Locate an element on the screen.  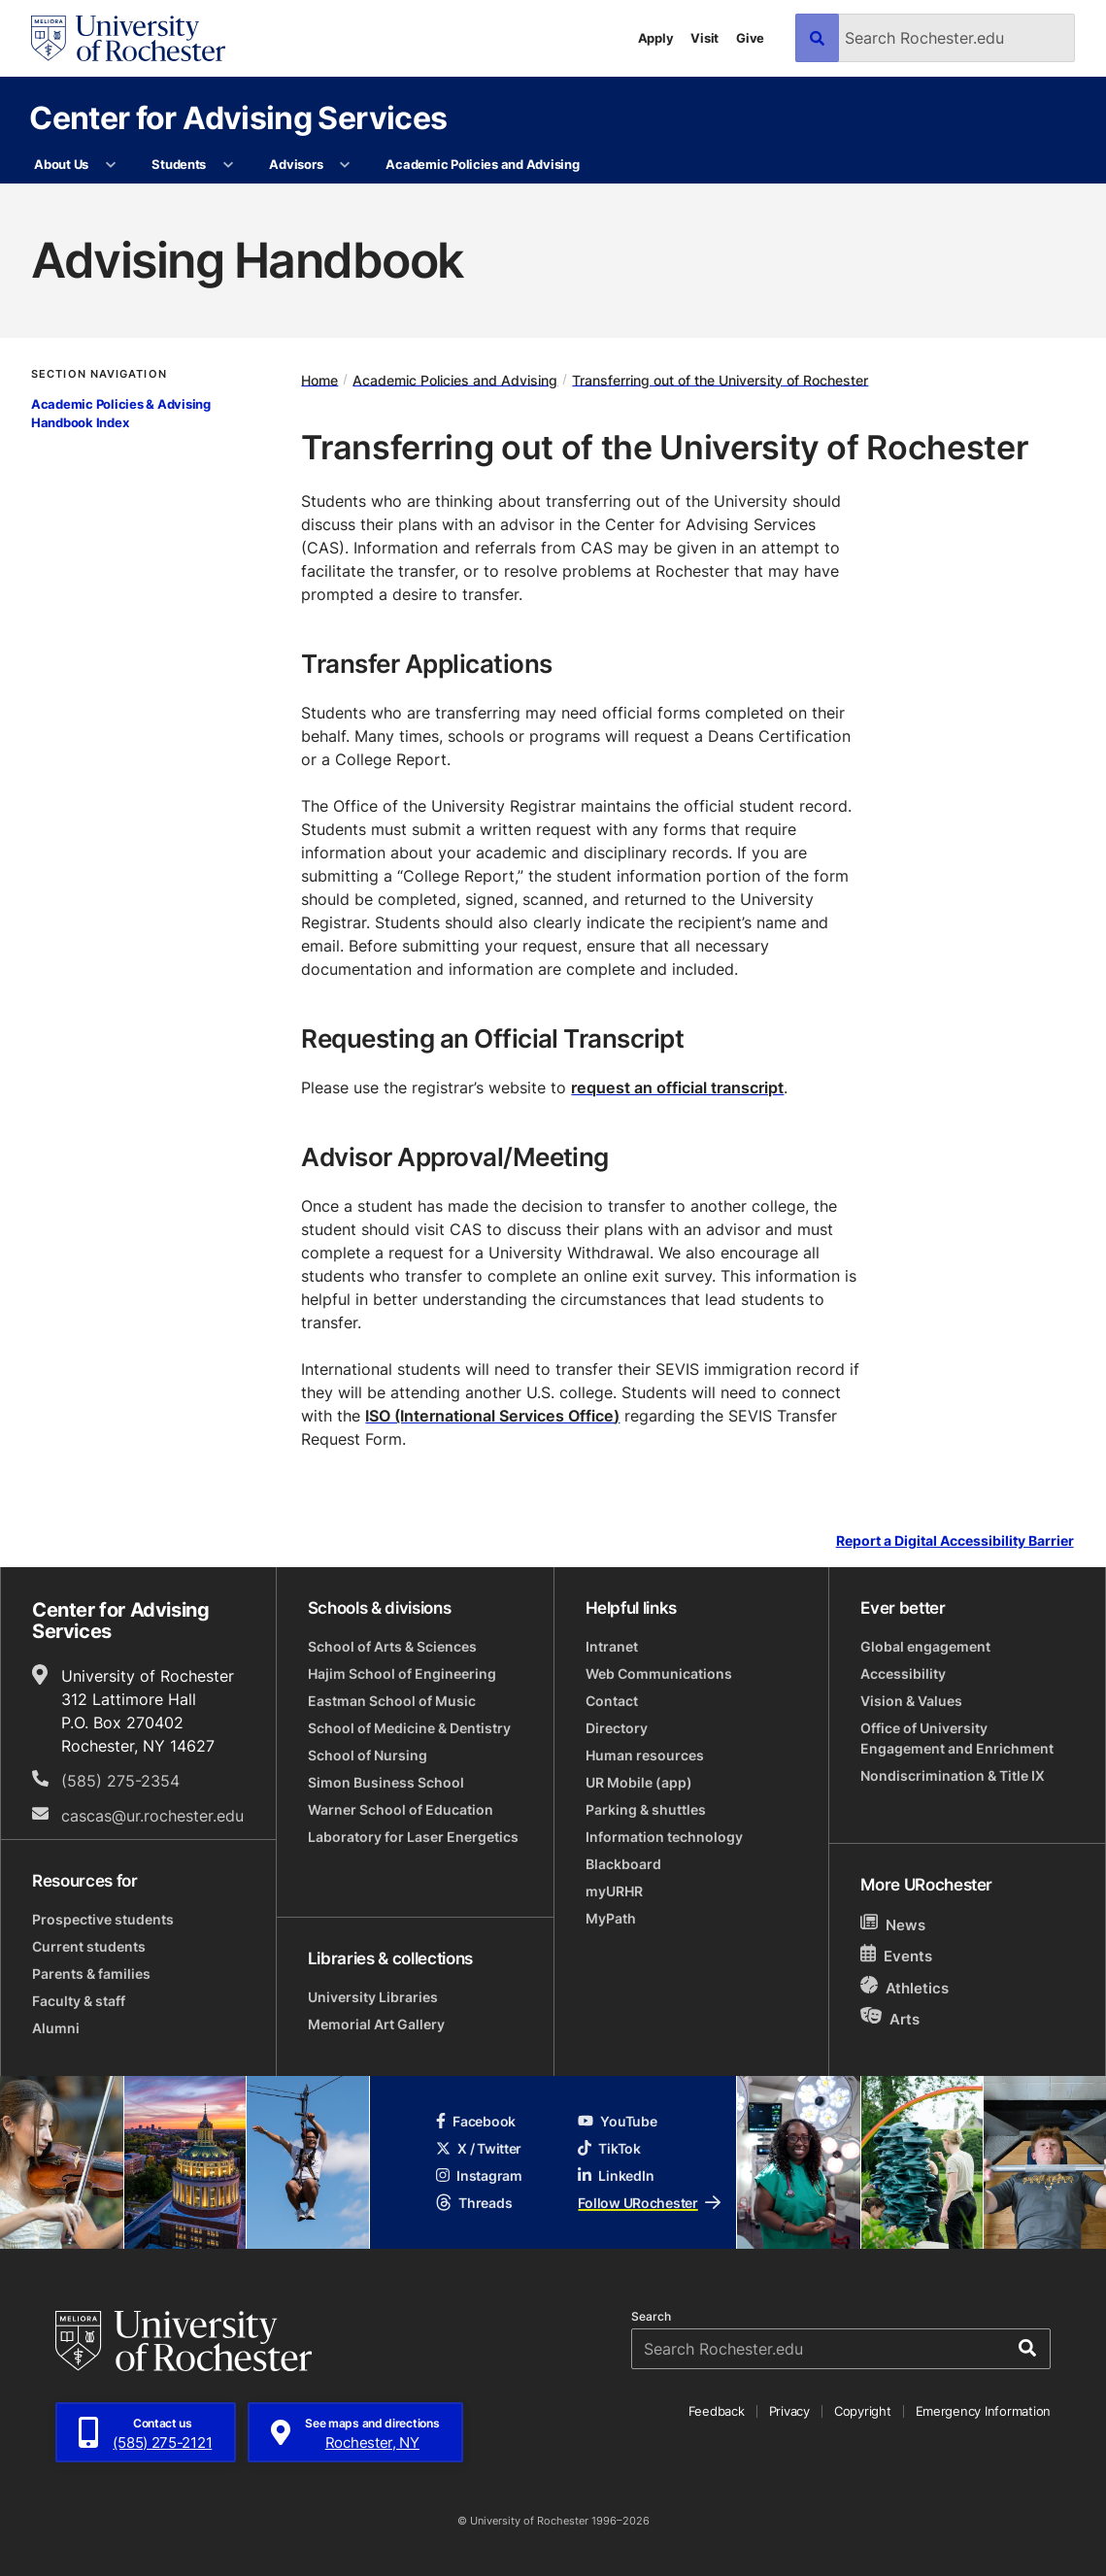
Parking & shuttles is located at coordinates (646, 1809).